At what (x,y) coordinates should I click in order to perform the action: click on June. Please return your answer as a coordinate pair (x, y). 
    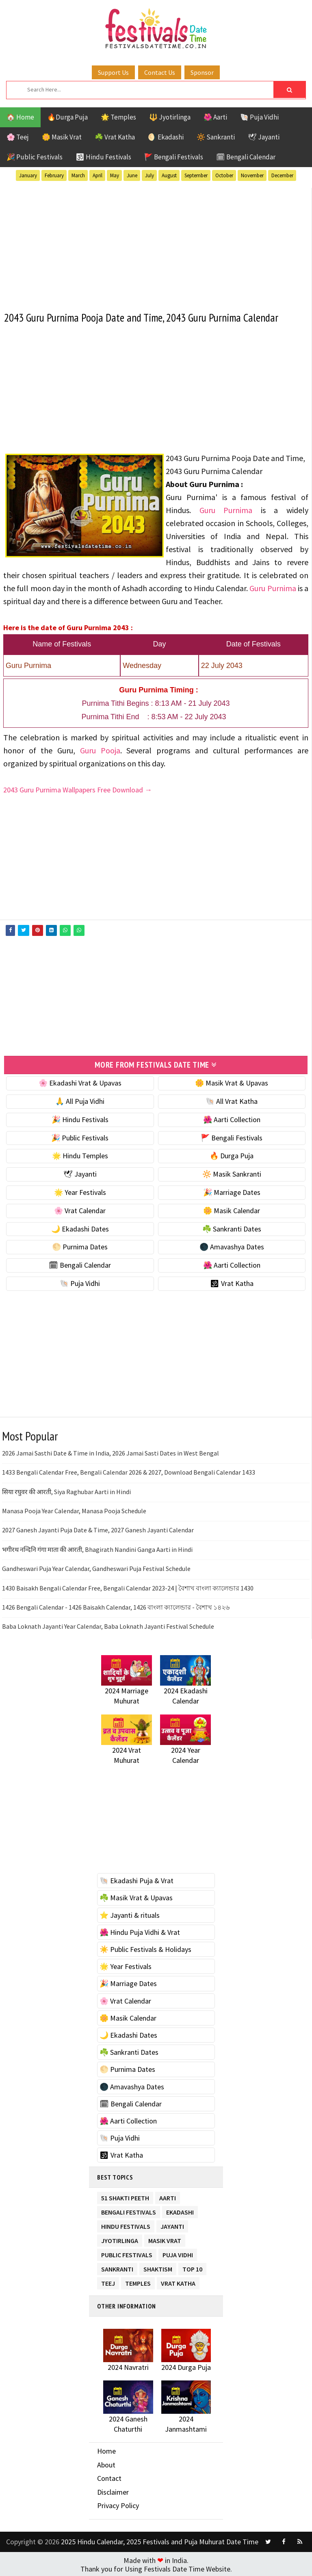
    Looking at the image, I should click on (132, 175).